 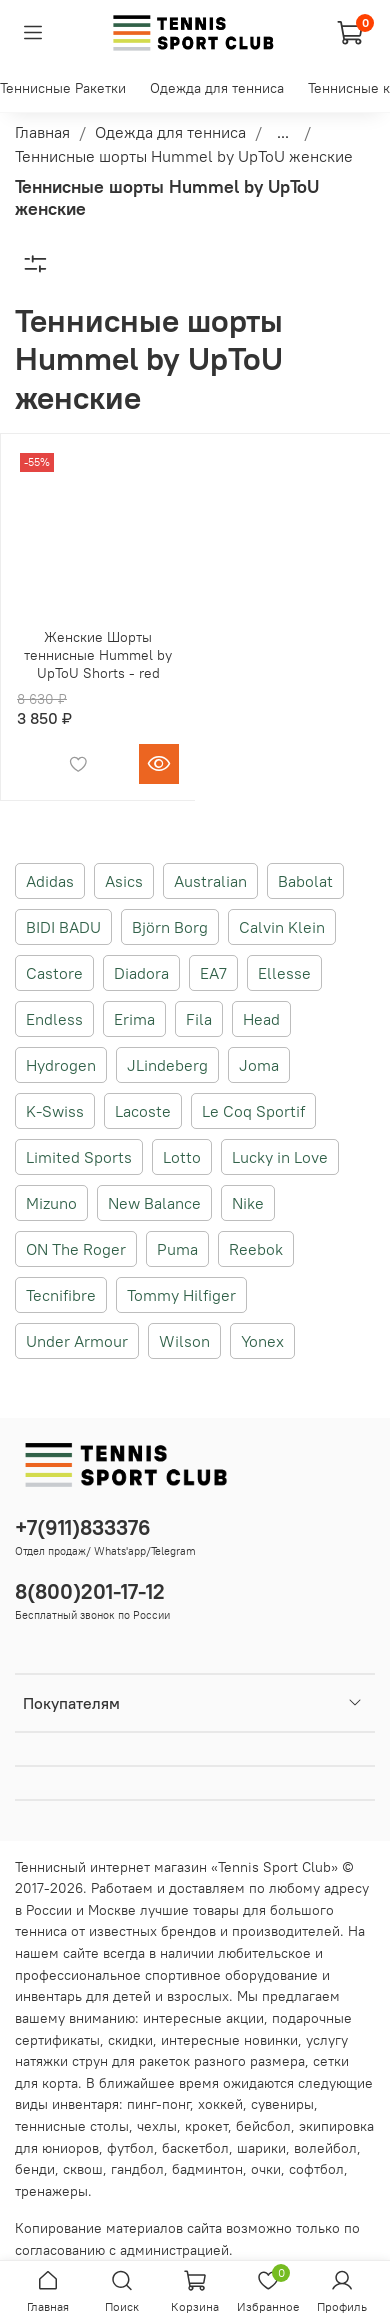 What do you see at coordinates (51, 2191) in the screenshot?
I see `тренажеры` at bounding box center [51, 2191].